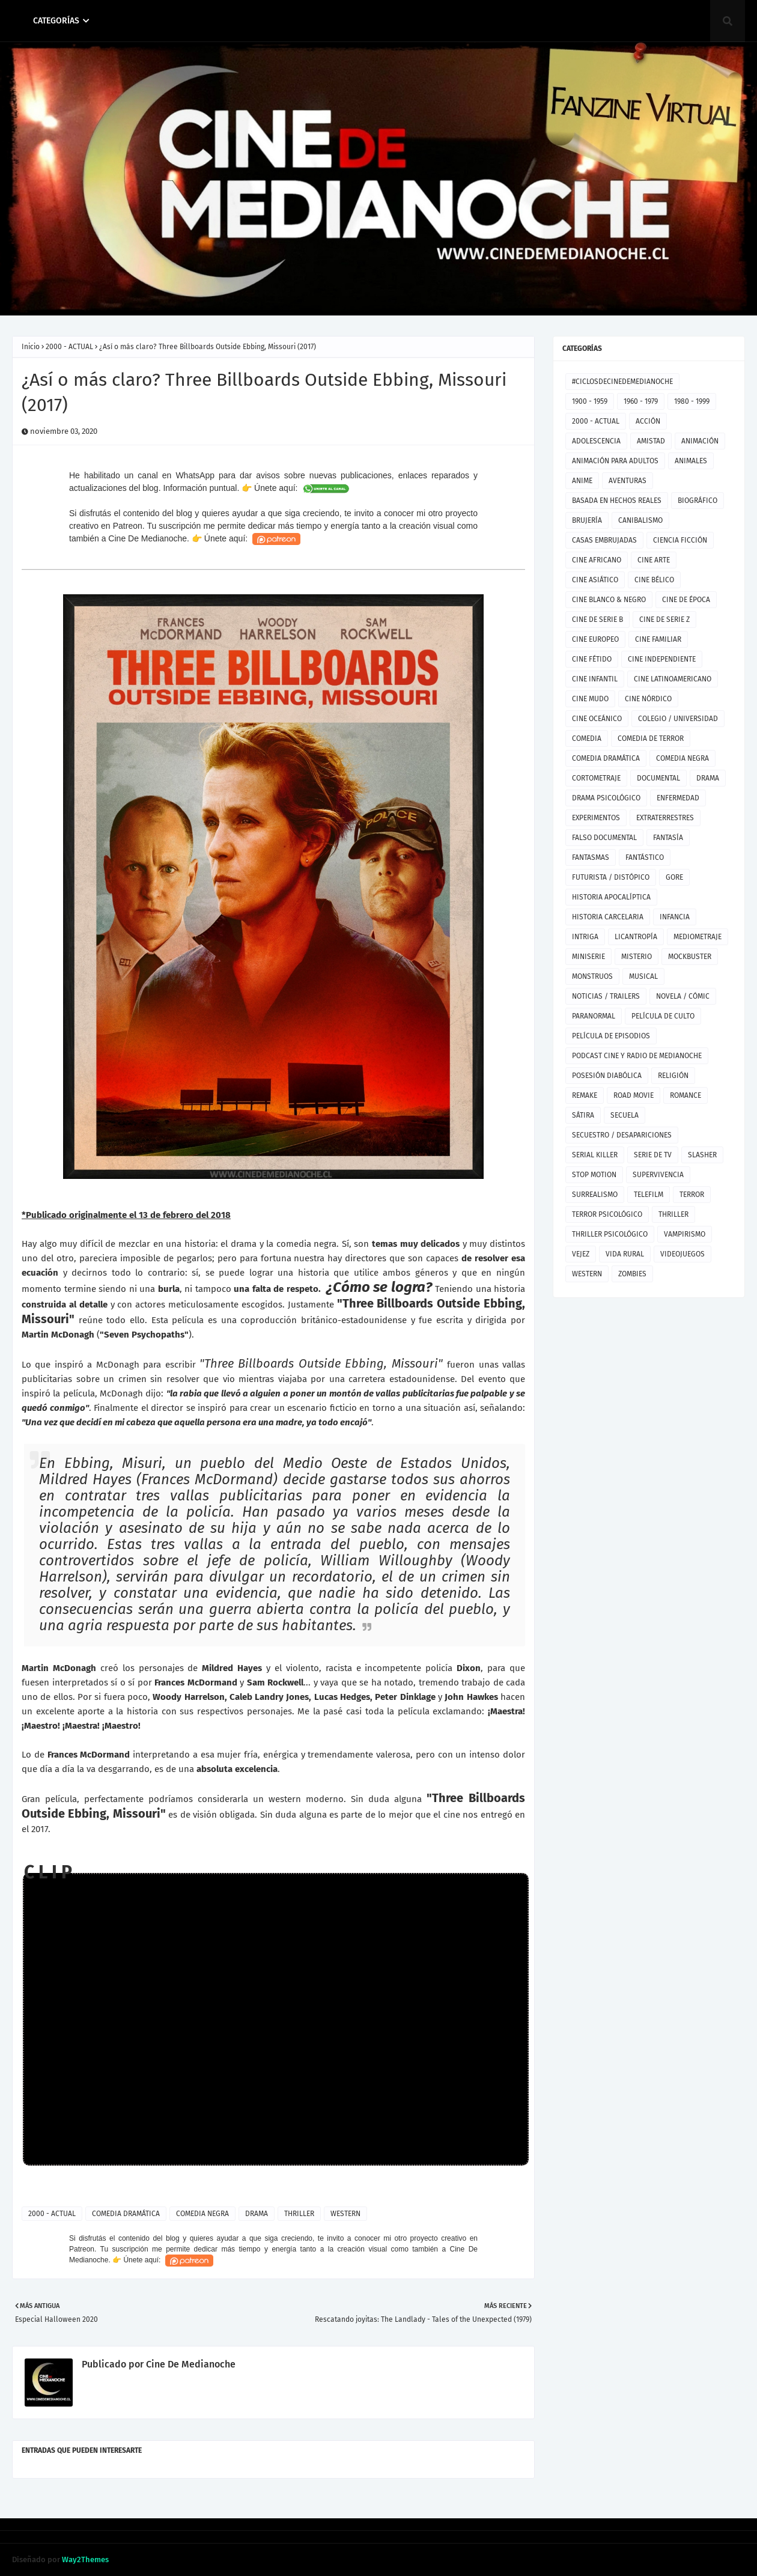 The image size is (757, 2576). Describe the element at coordinates (633, 1095) in the screenshot. I see `ROAD MOVIE` at that location.